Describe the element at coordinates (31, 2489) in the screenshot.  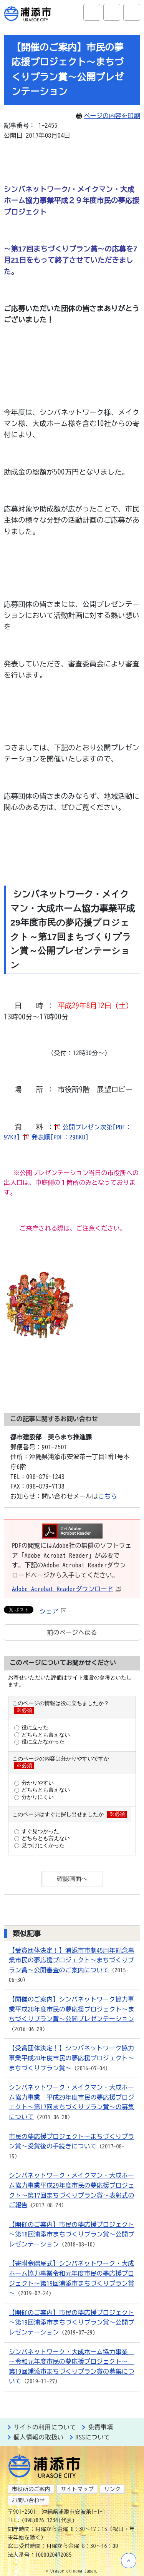
I see `市役所のご案内` at that location.